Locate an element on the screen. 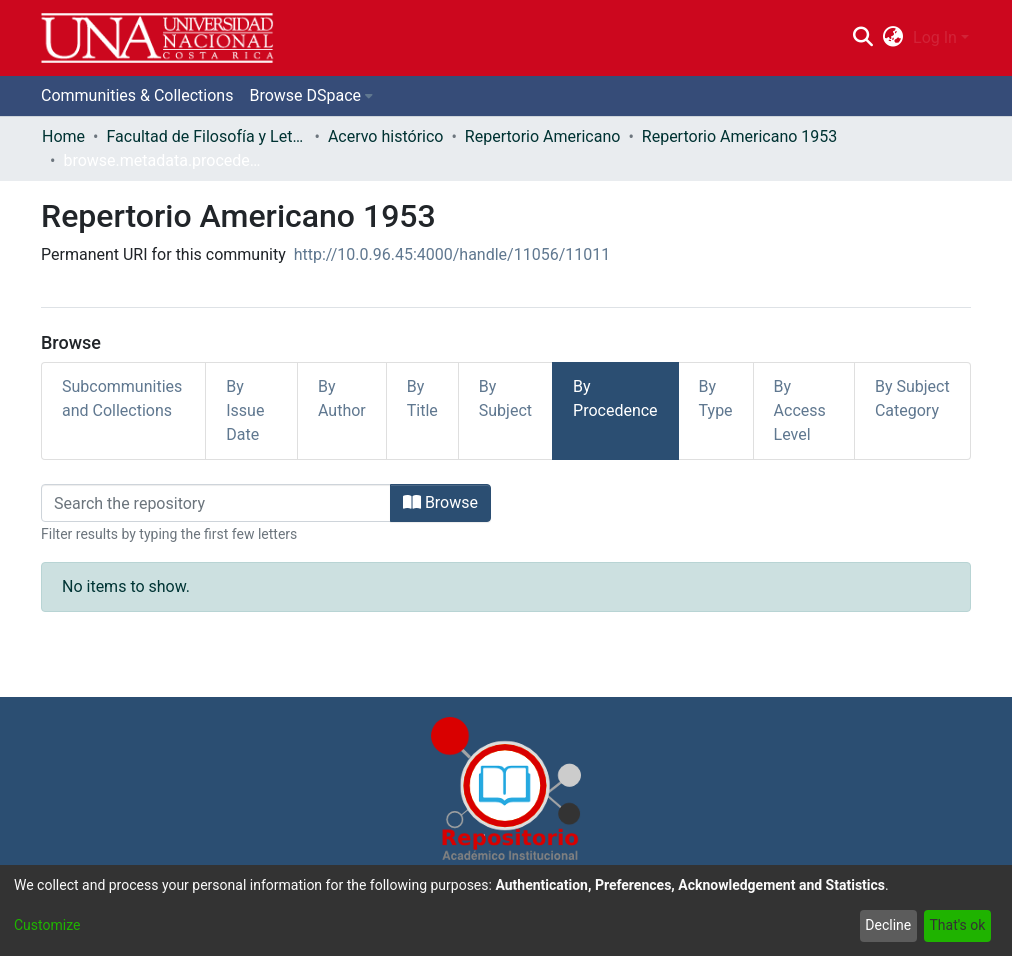 The image size is (1012, 956). Repertorio Americano is located at coordinates (543, 136).